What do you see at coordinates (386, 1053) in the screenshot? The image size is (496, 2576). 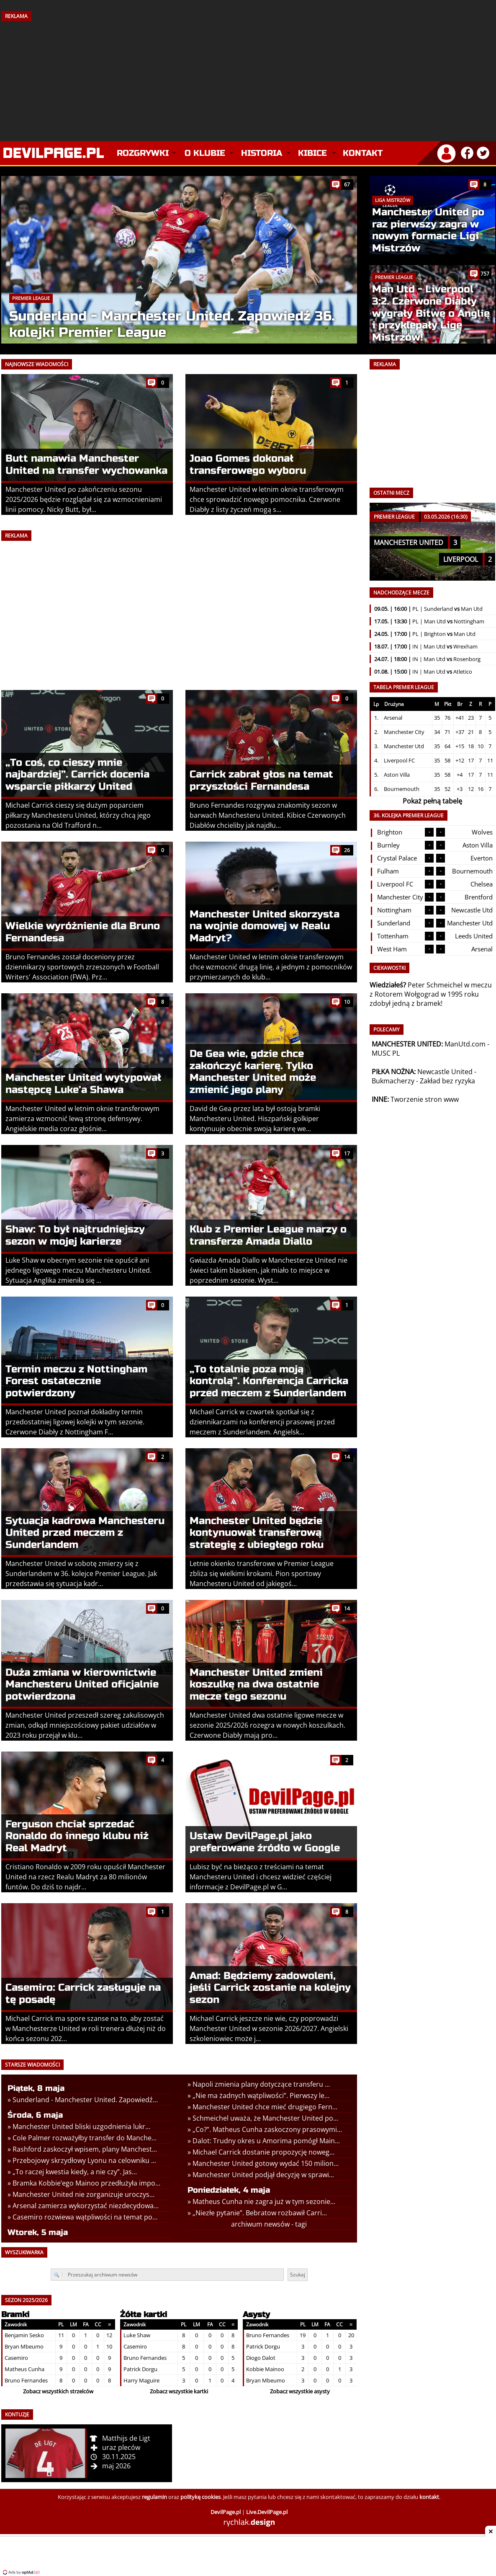 I see `MUSC PL` at bounding box center [386, 1053].